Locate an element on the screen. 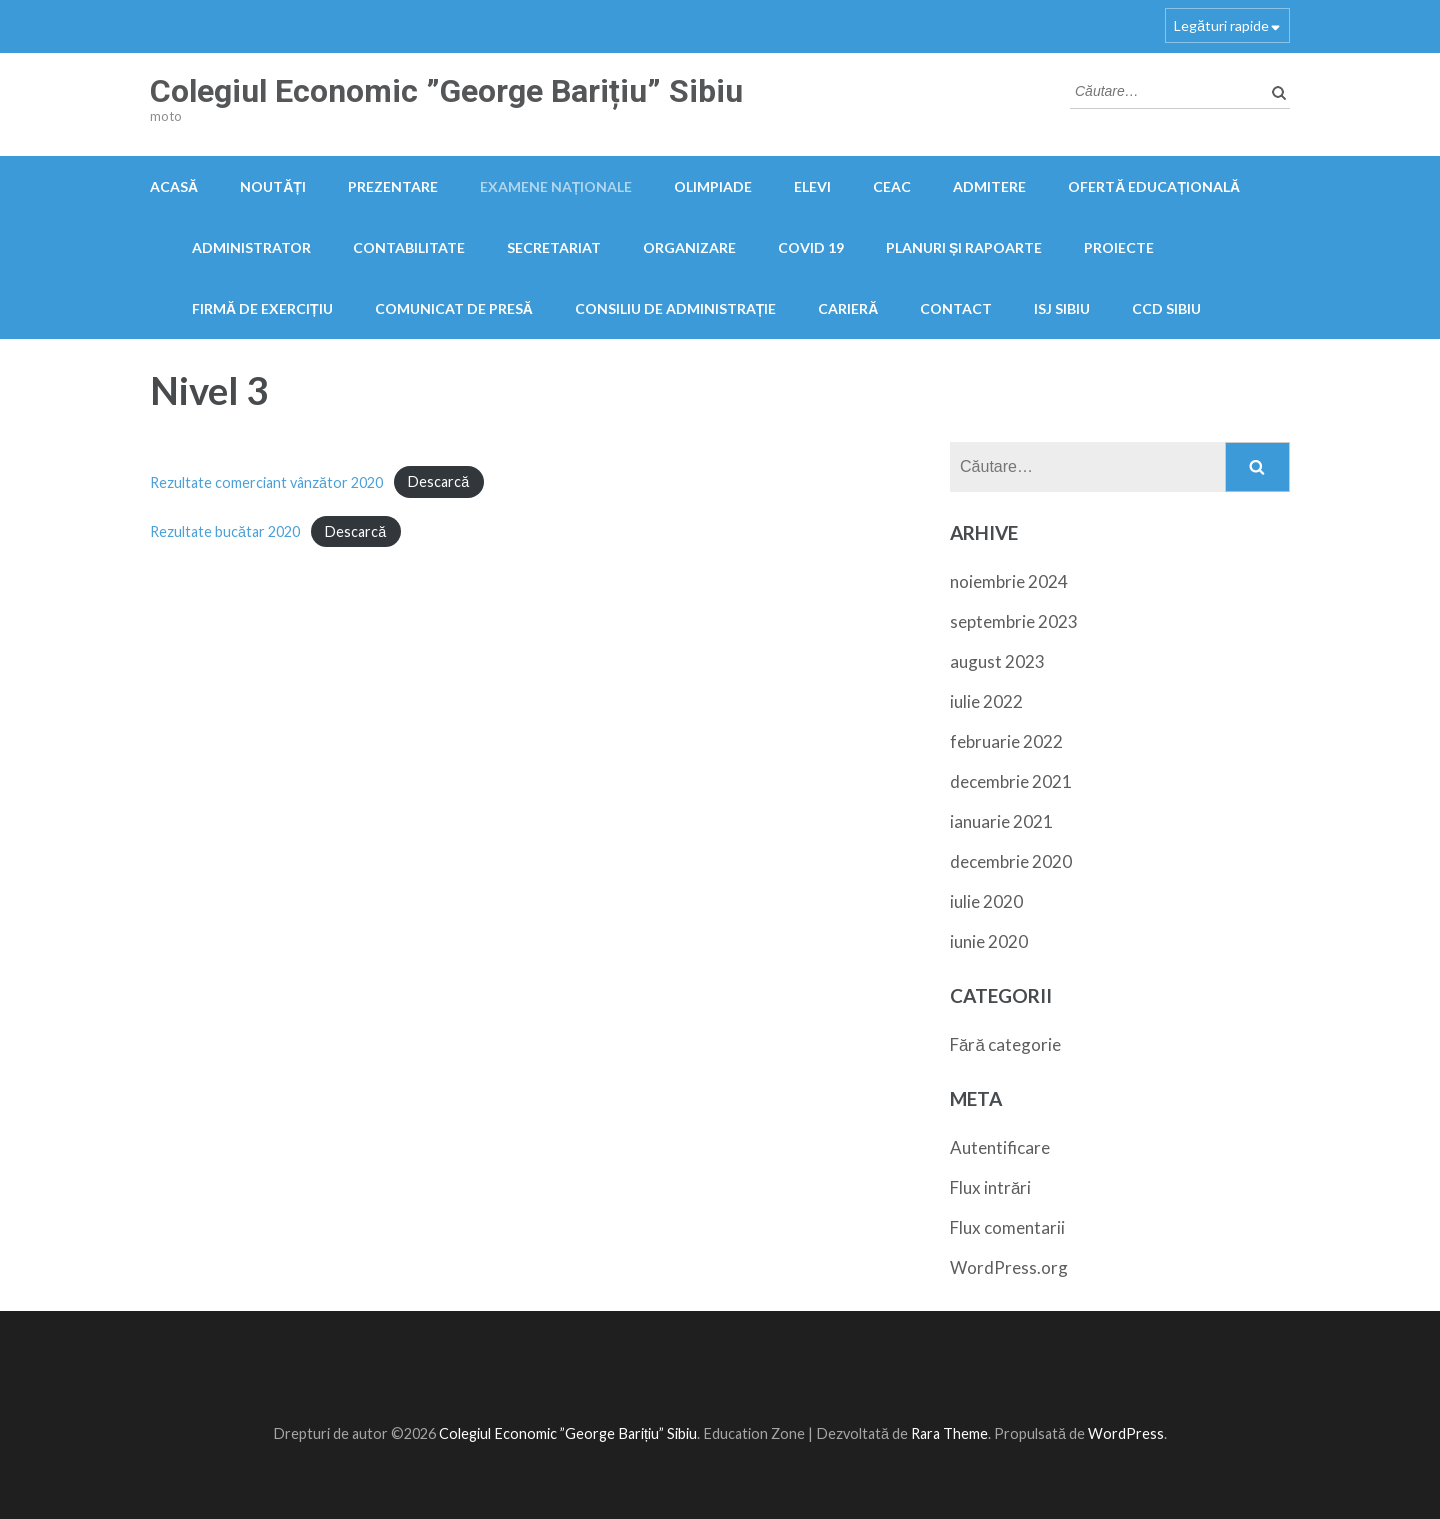 The image size is (1440, 1519). Rezultate comerciant vânzător 2020 is located at coordinates (266, 482).